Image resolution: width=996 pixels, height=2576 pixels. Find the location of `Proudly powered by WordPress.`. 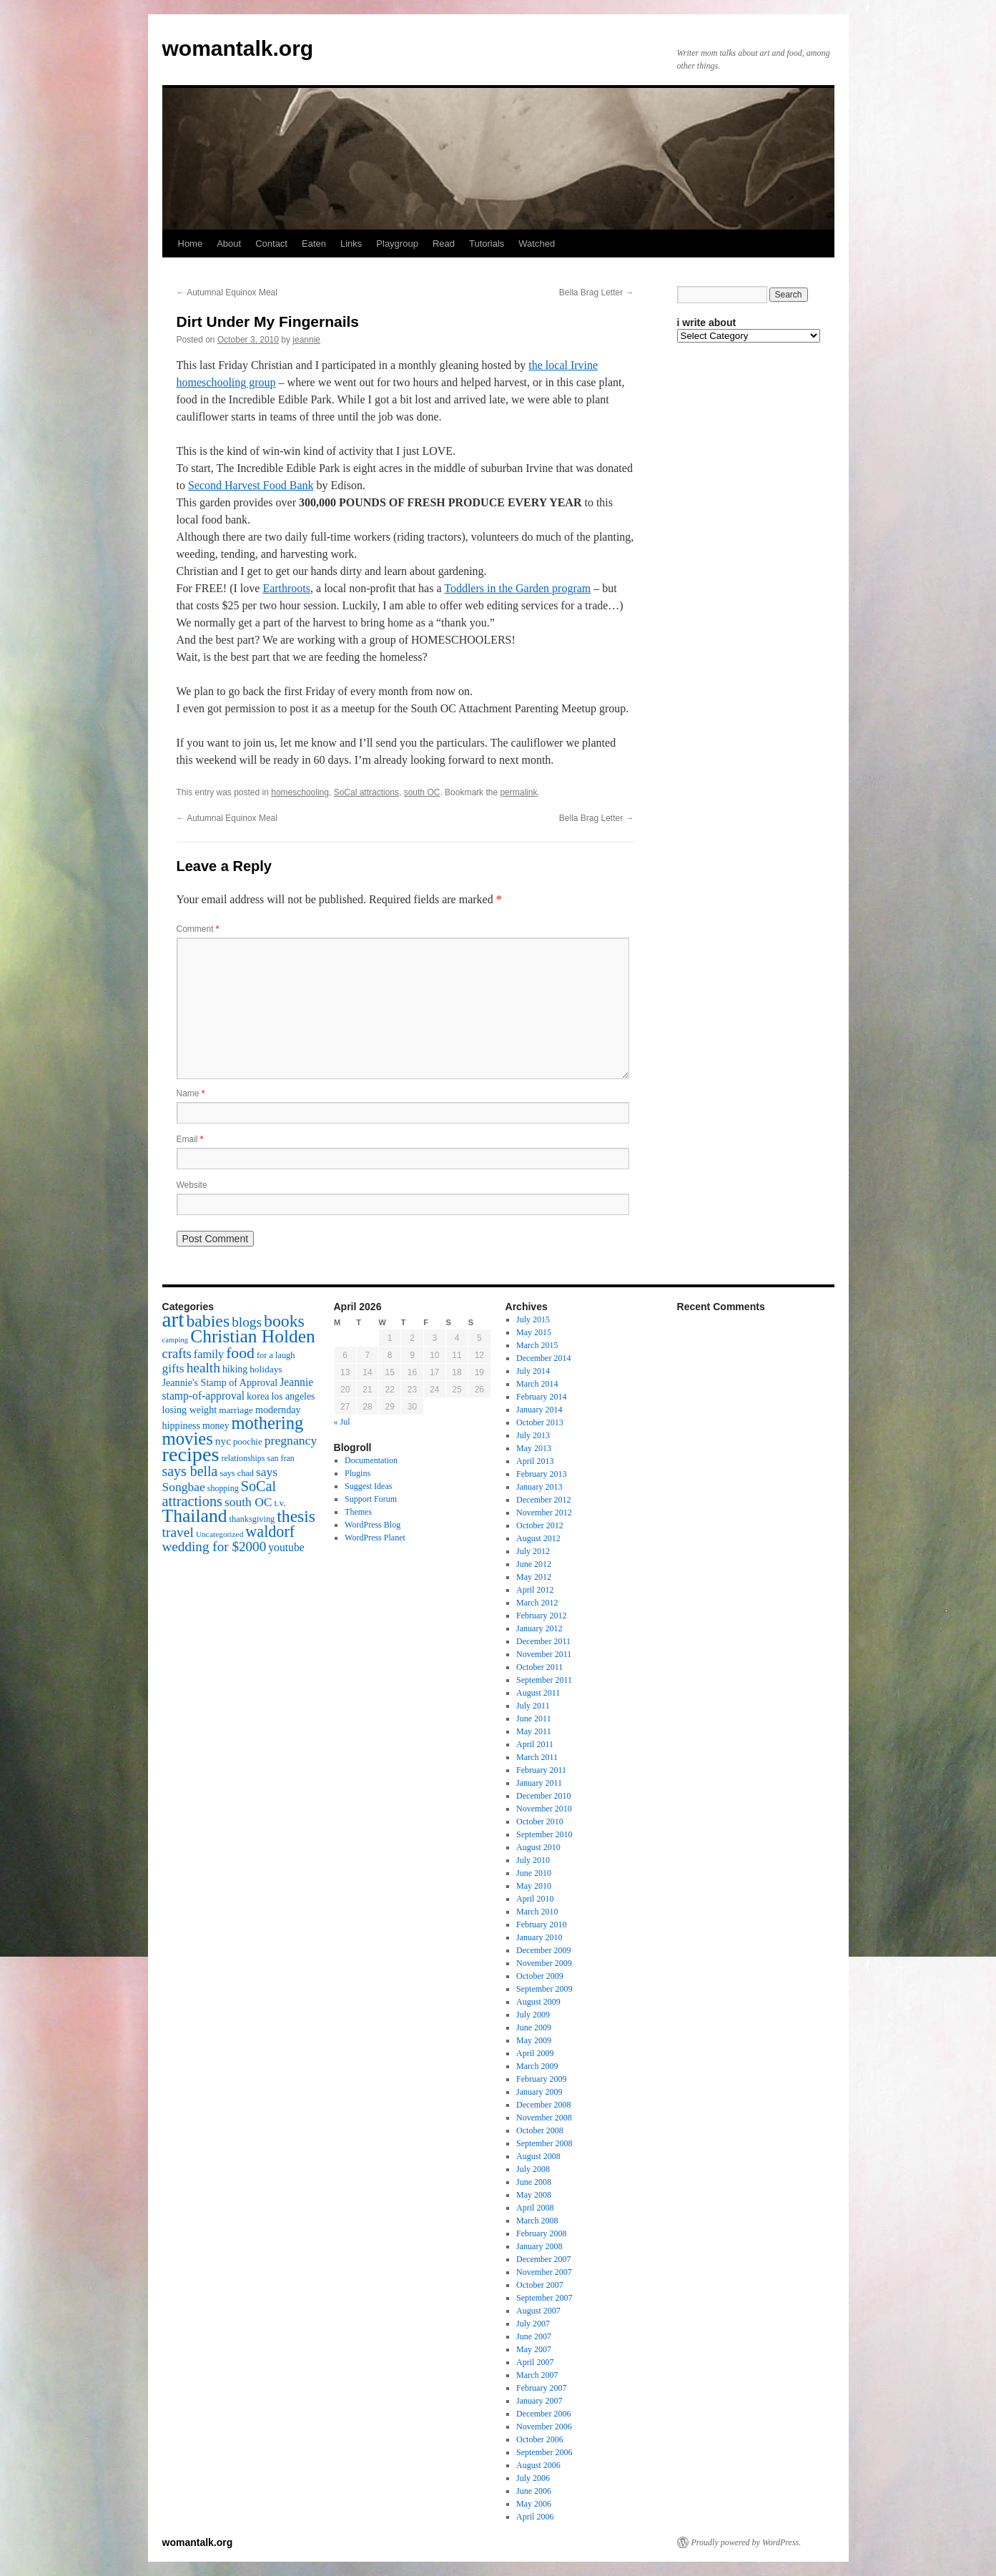

Proudly powered by WordPress. is located at coordinates (746, 2542).